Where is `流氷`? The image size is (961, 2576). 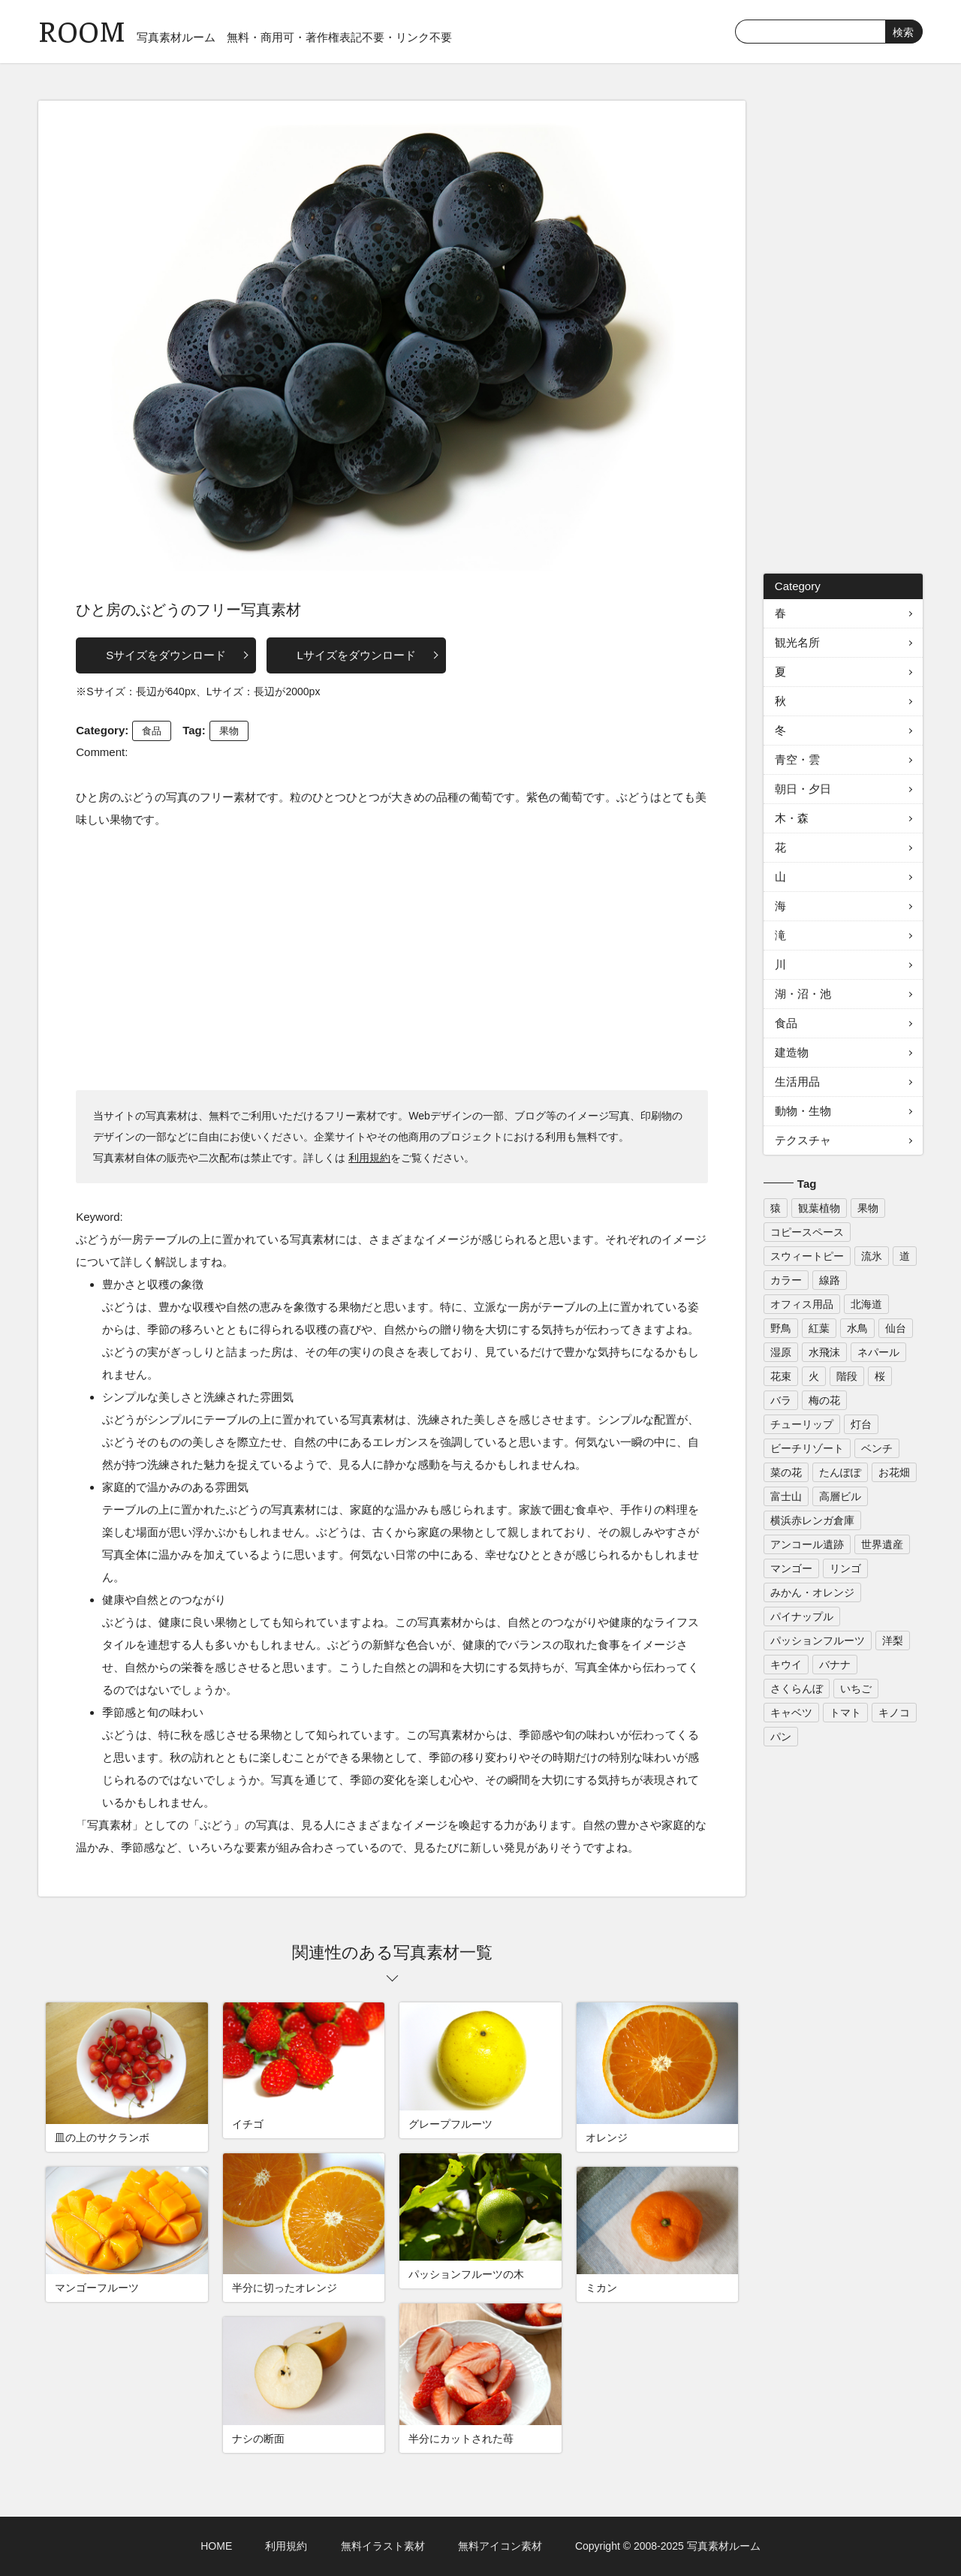 流氷 is located at coordinates (871, 1256).